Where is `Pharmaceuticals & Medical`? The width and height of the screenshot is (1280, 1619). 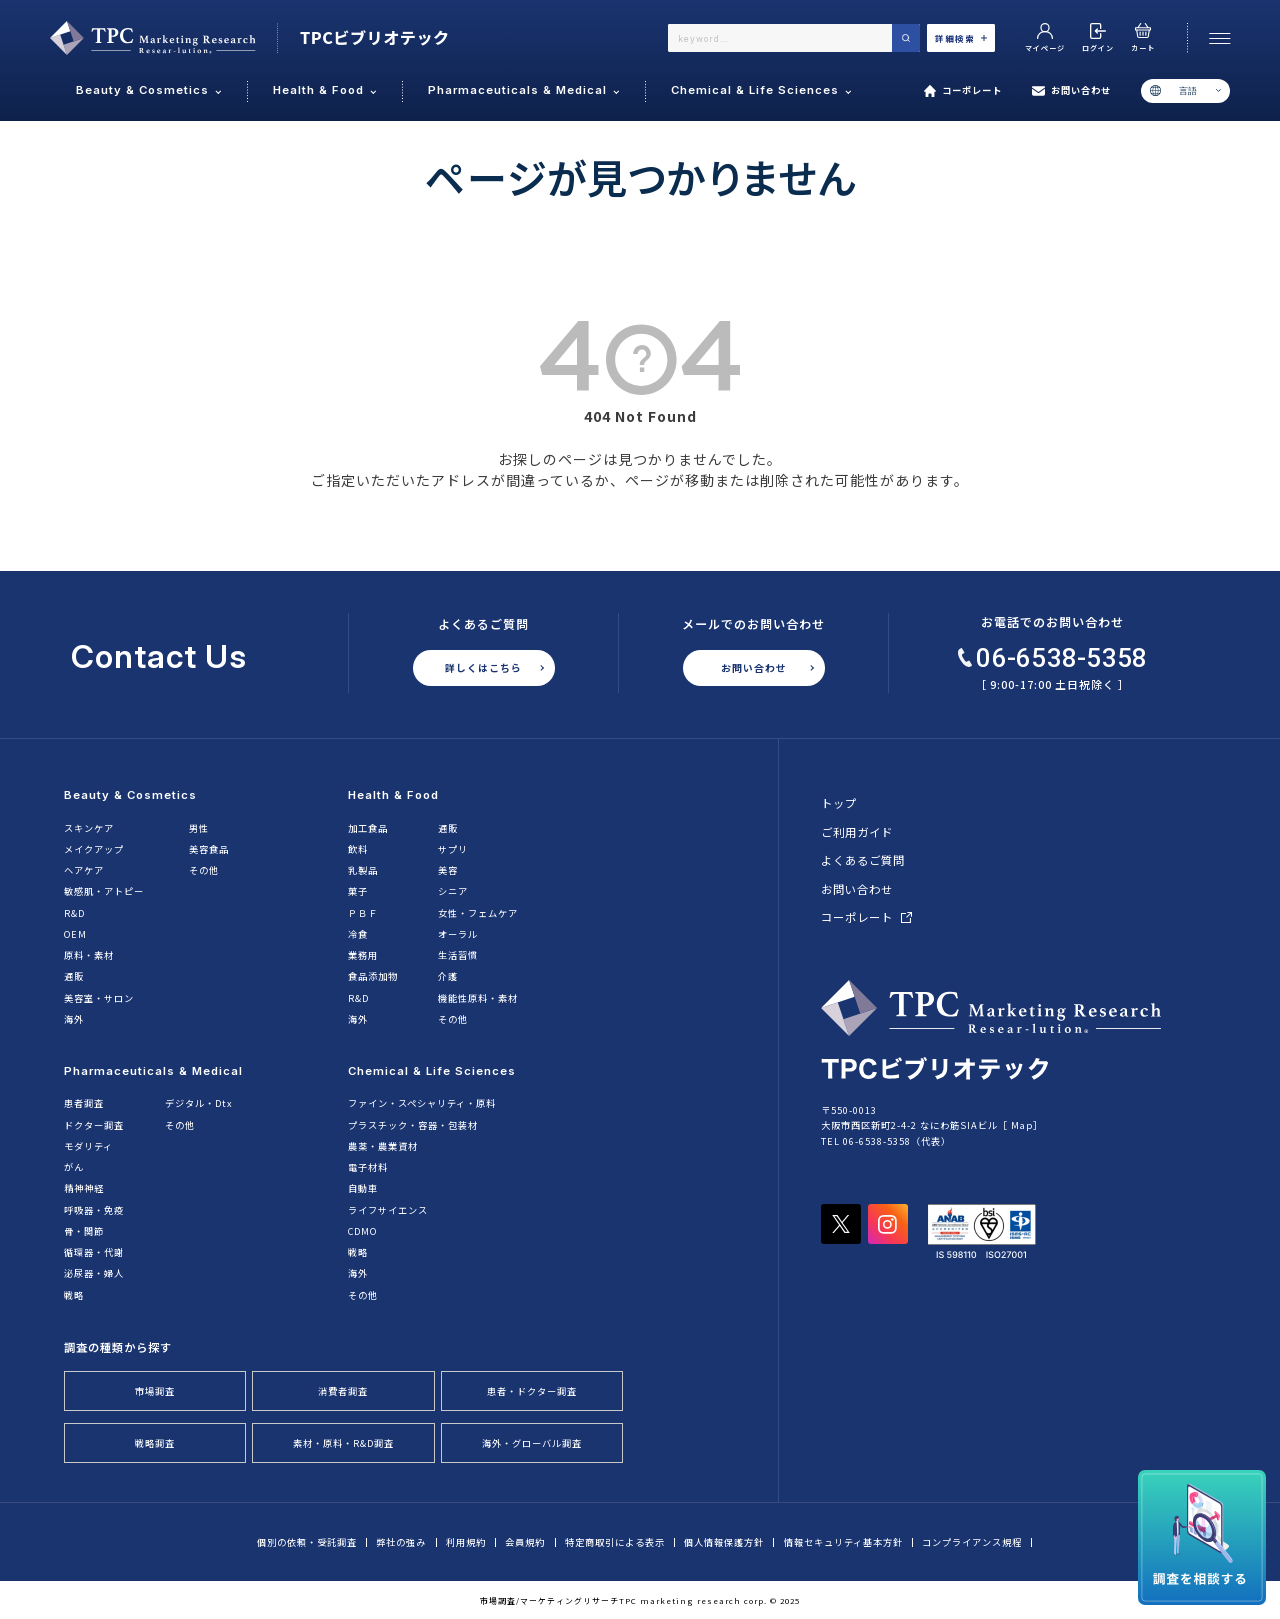
Pharmaceuticals & Medical is located at coordinates (153, 1071).